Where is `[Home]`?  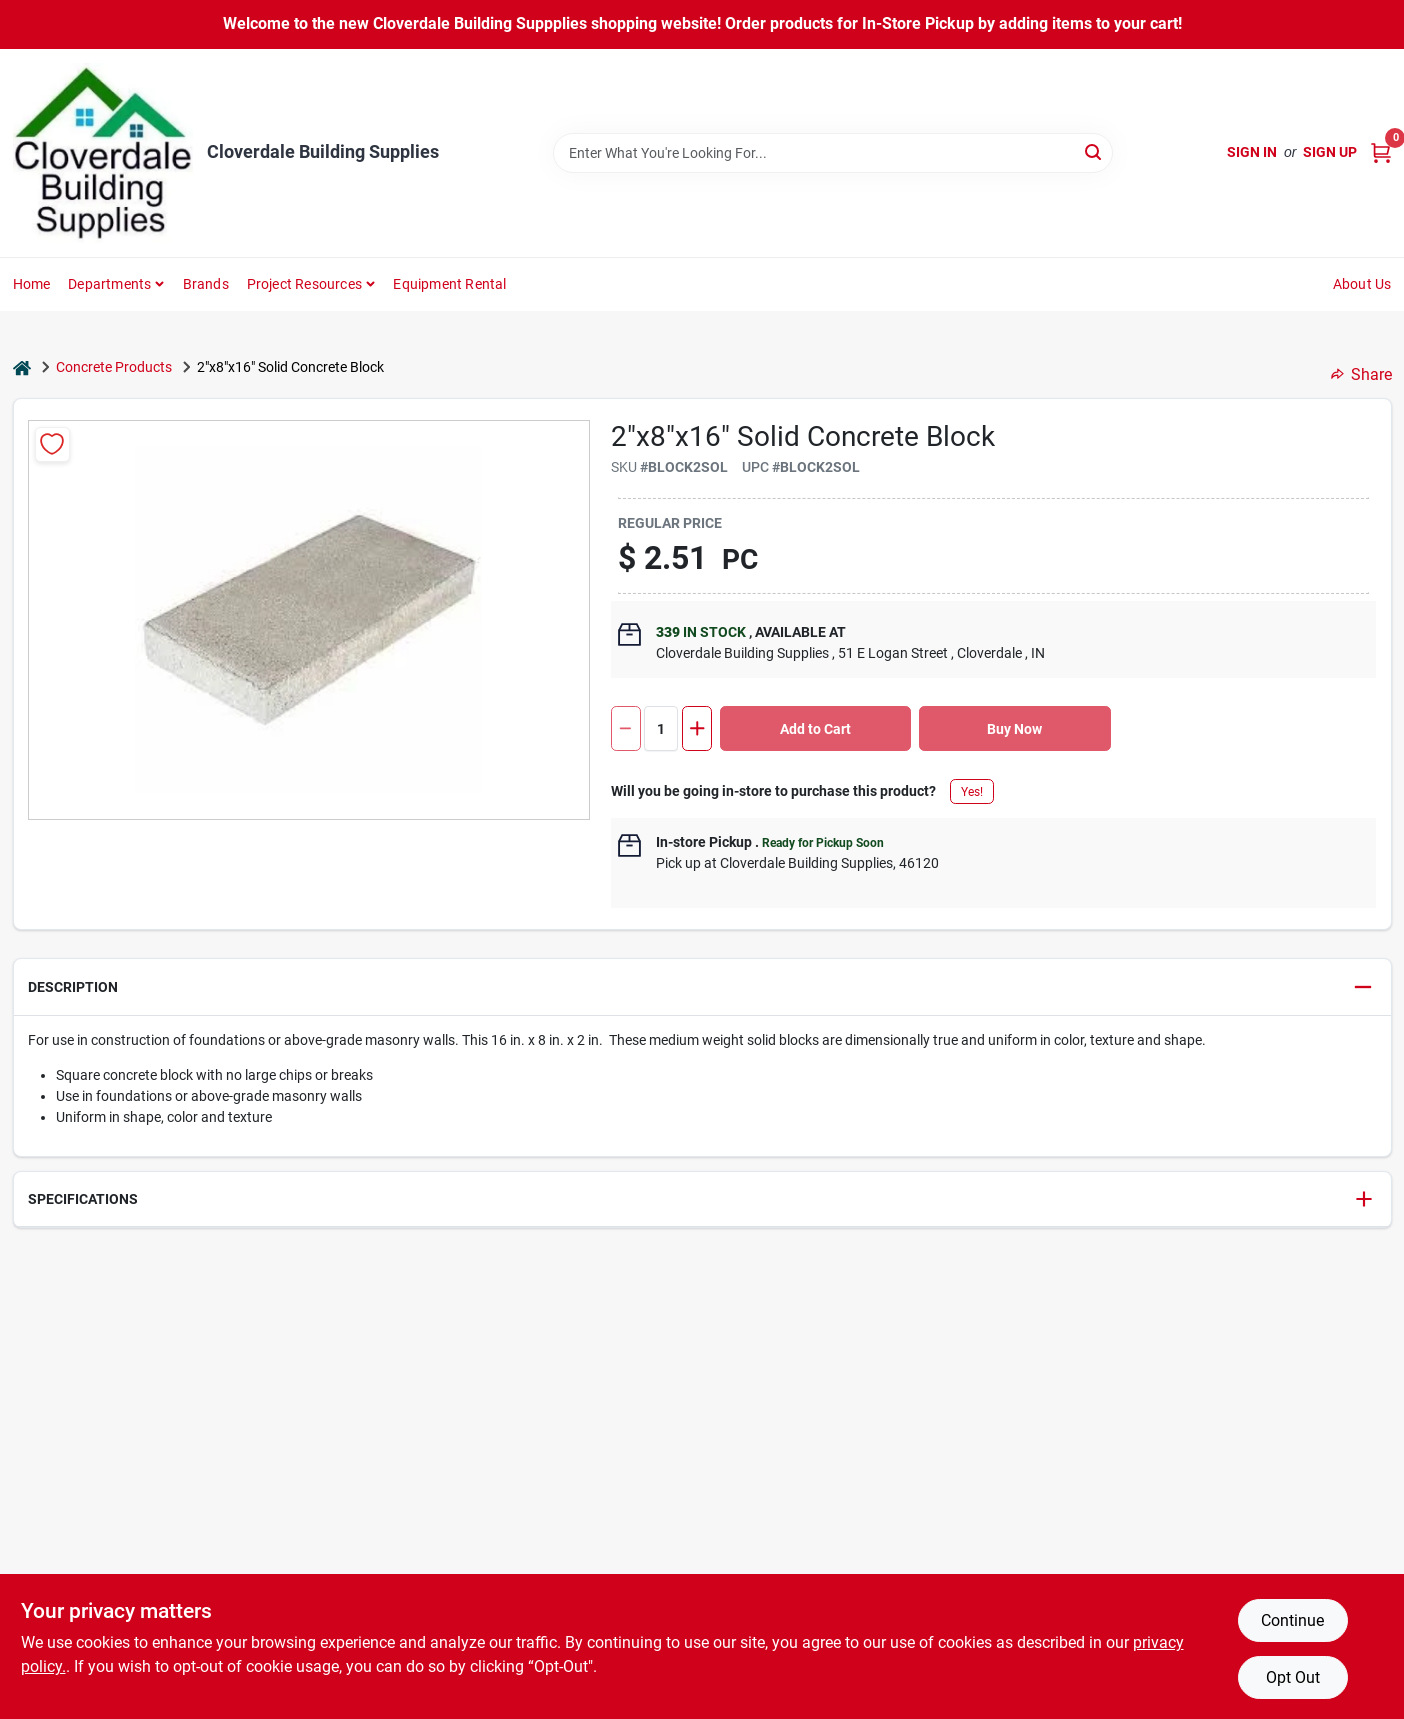
[Home] is located at coordinates (22, 367).